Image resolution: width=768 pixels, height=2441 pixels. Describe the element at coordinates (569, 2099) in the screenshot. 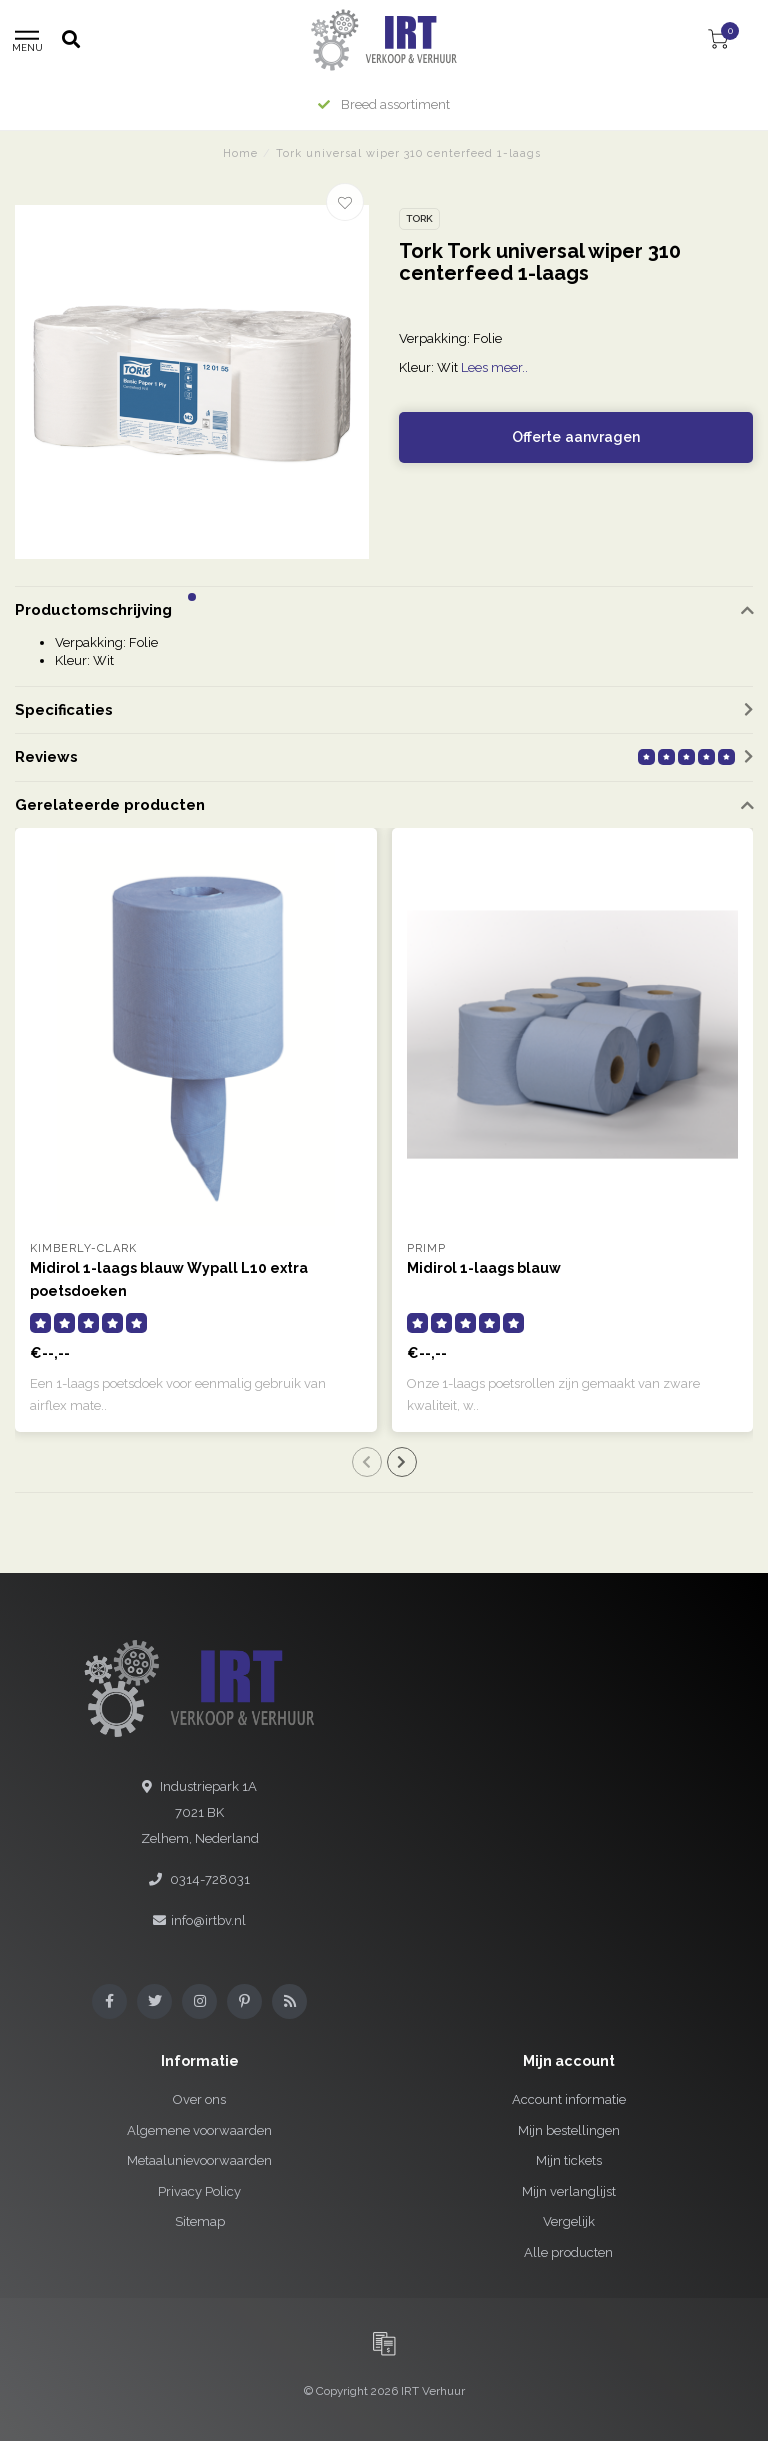

I see `Account informatie` at that location.